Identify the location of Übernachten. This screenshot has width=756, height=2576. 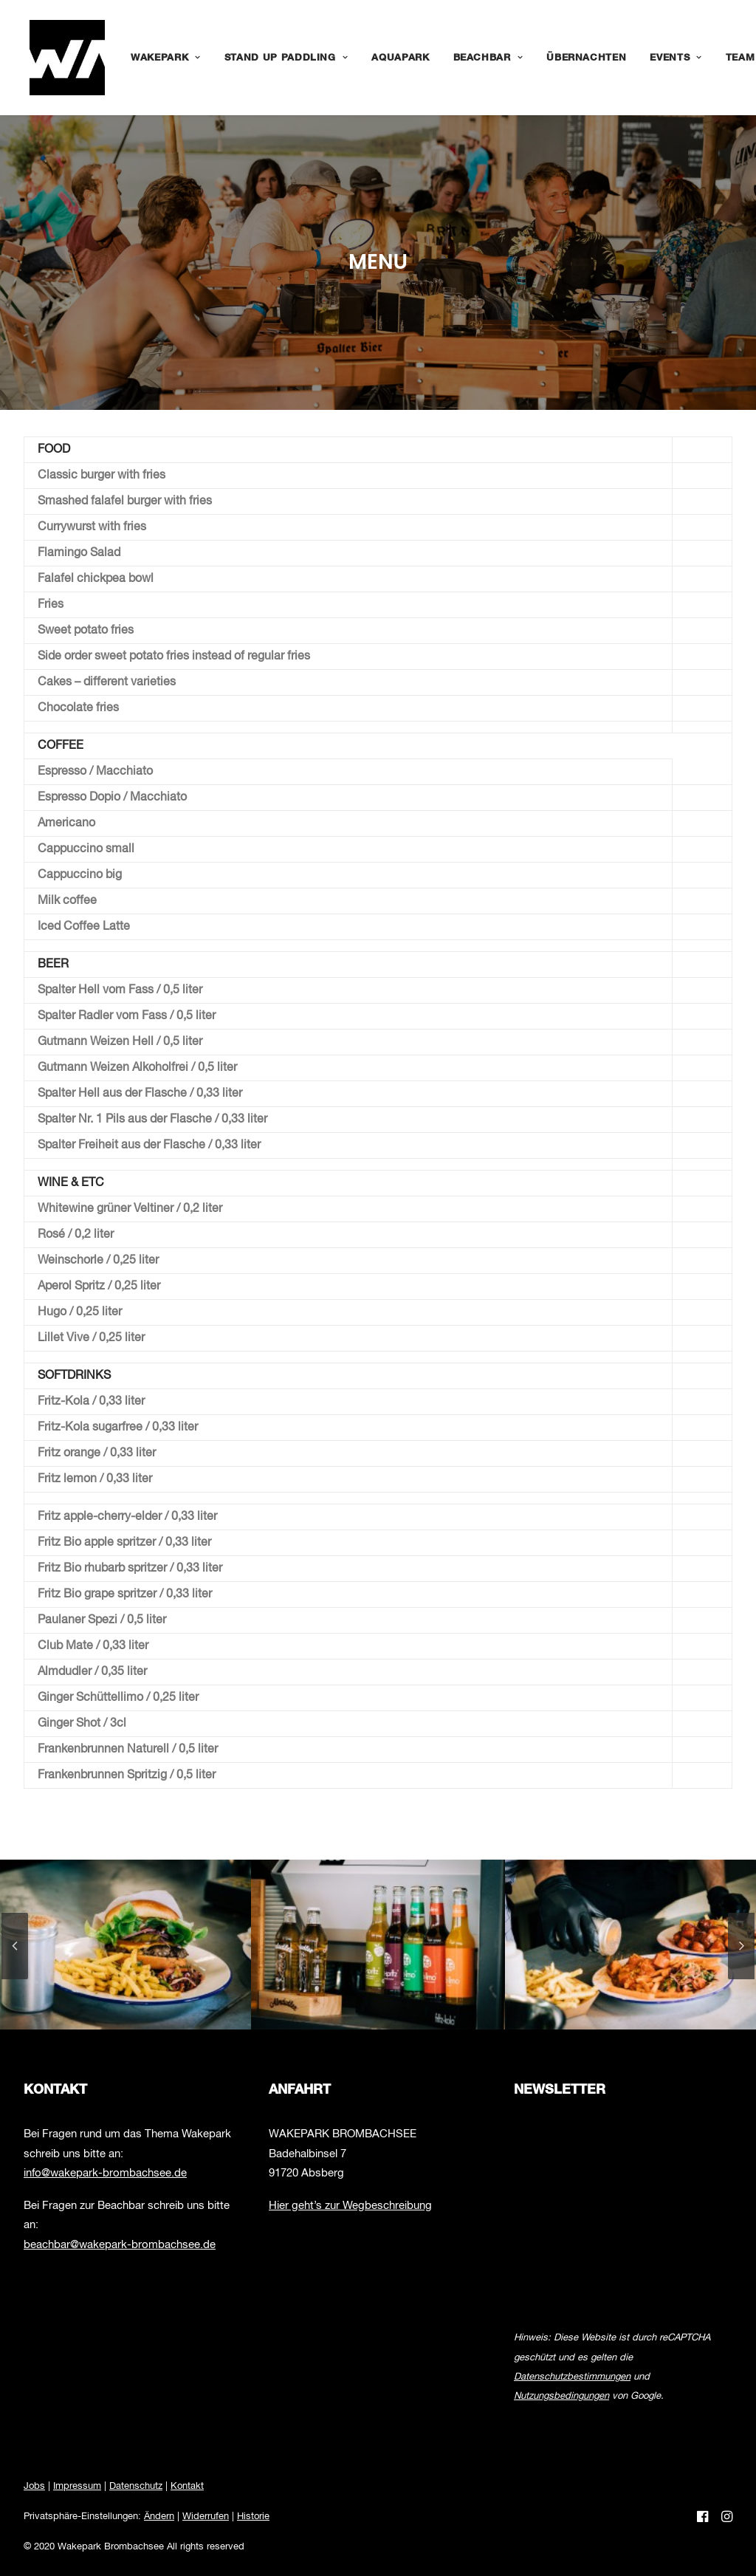
(574, 58).